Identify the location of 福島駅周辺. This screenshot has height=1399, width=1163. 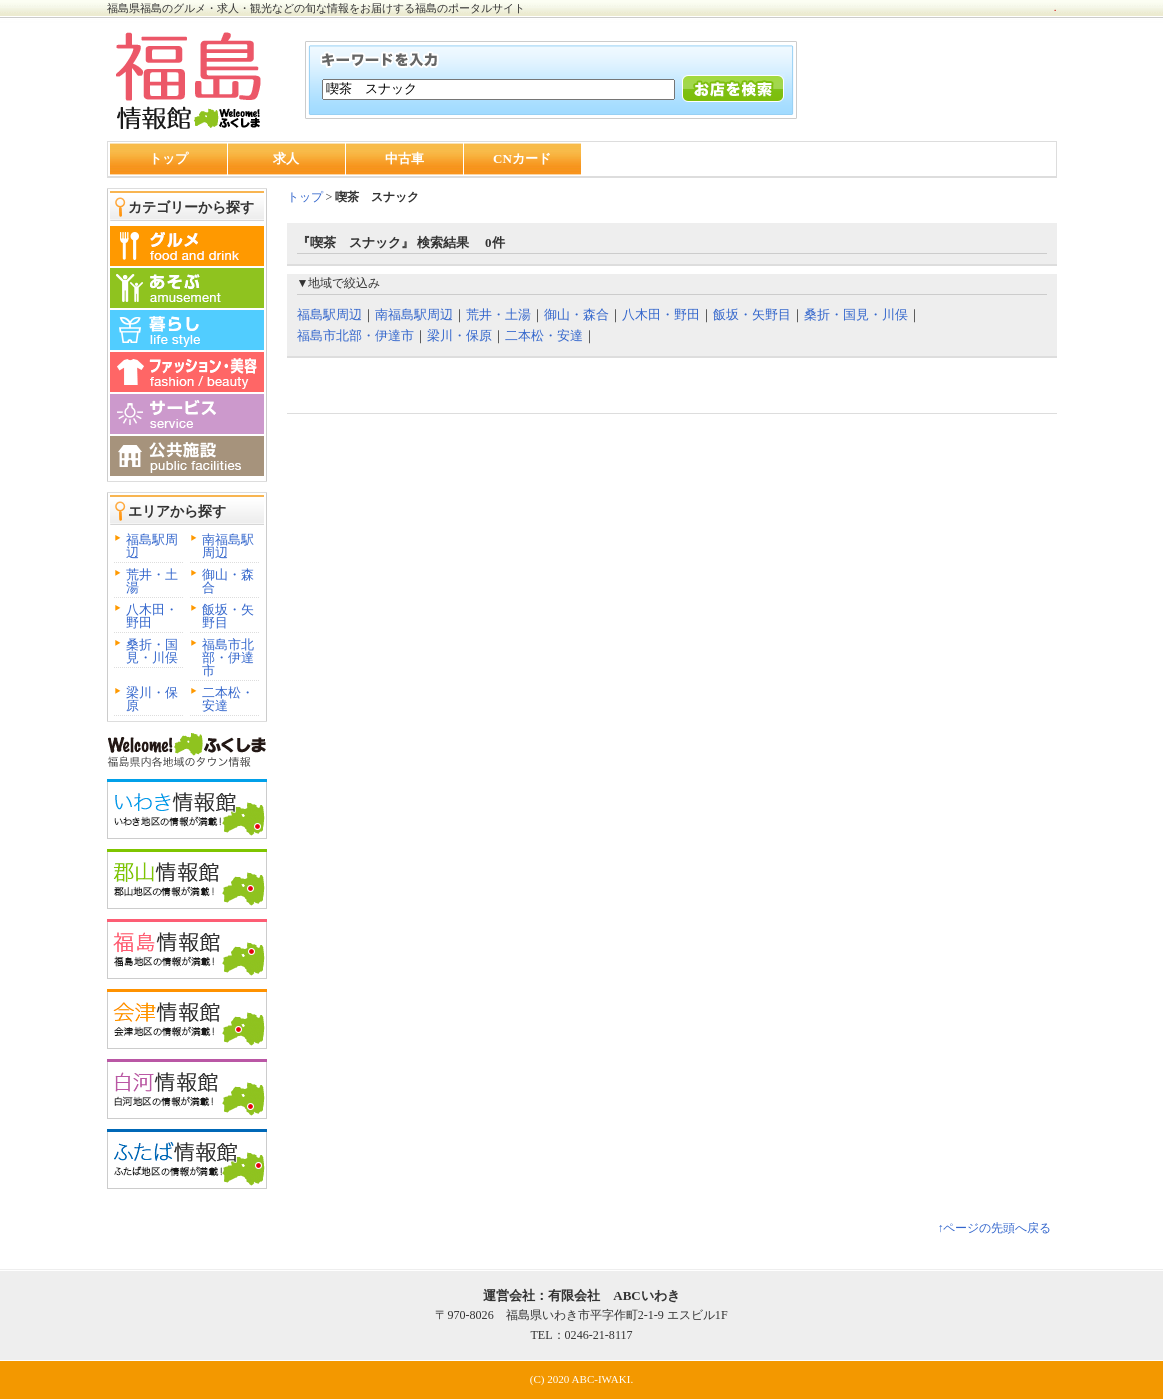
(152, 546).